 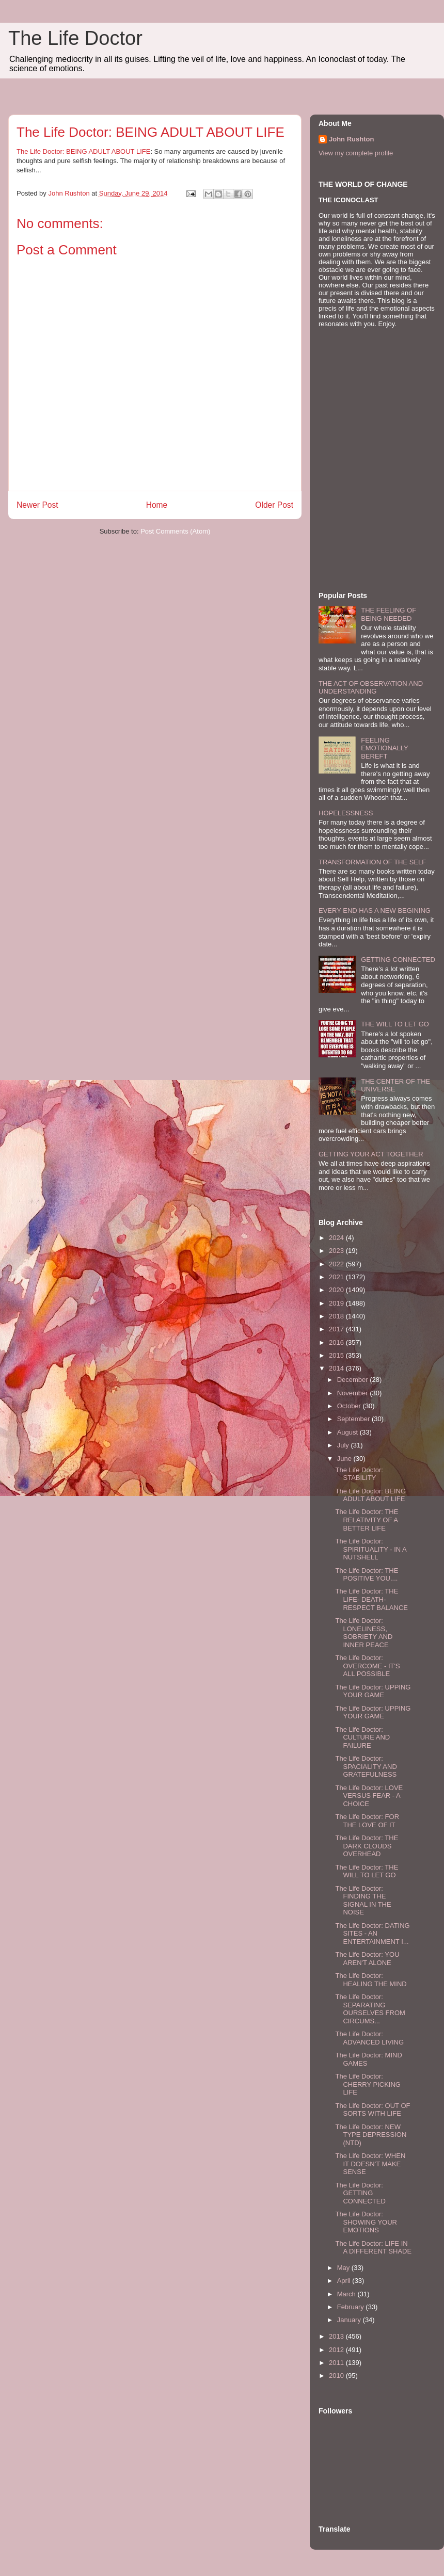 I want to click on 2018, so click(x=337, y=1316).